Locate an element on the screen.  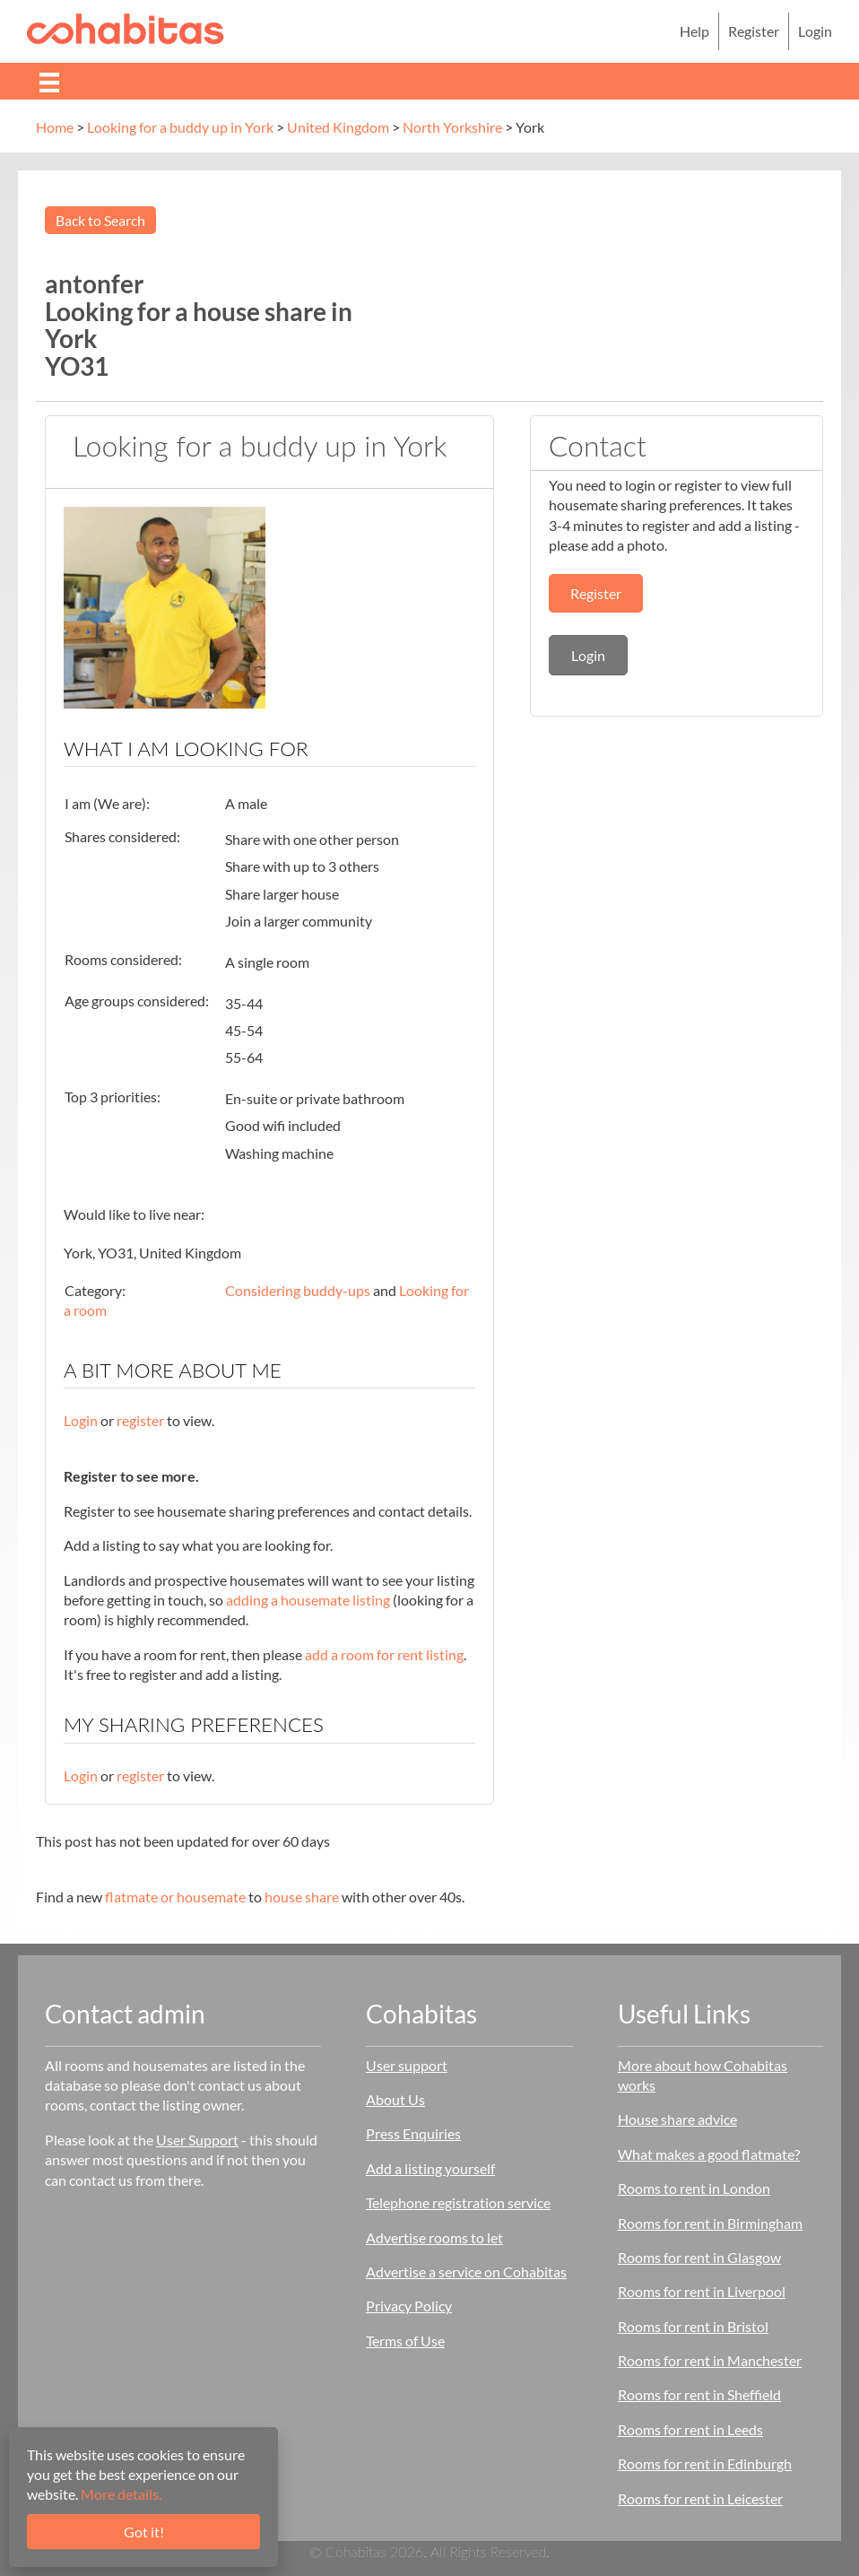
[Menu] is located at coordinates (49, 81).